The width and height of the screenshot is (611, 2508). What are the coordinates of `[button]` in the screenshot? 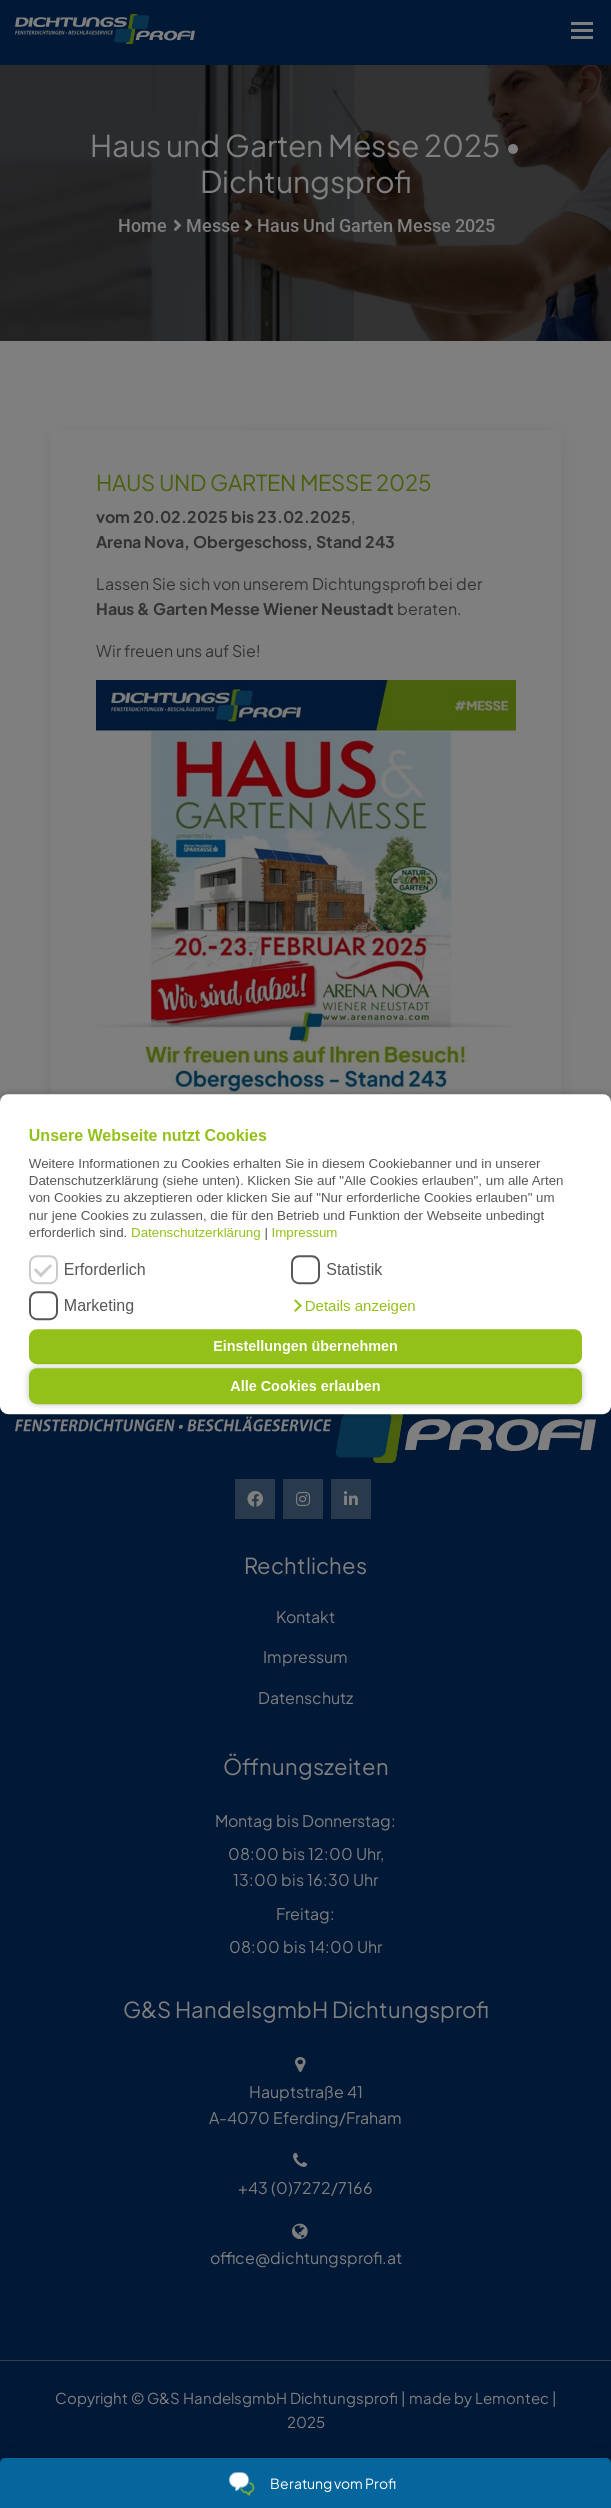 It's located at (353, 1306).